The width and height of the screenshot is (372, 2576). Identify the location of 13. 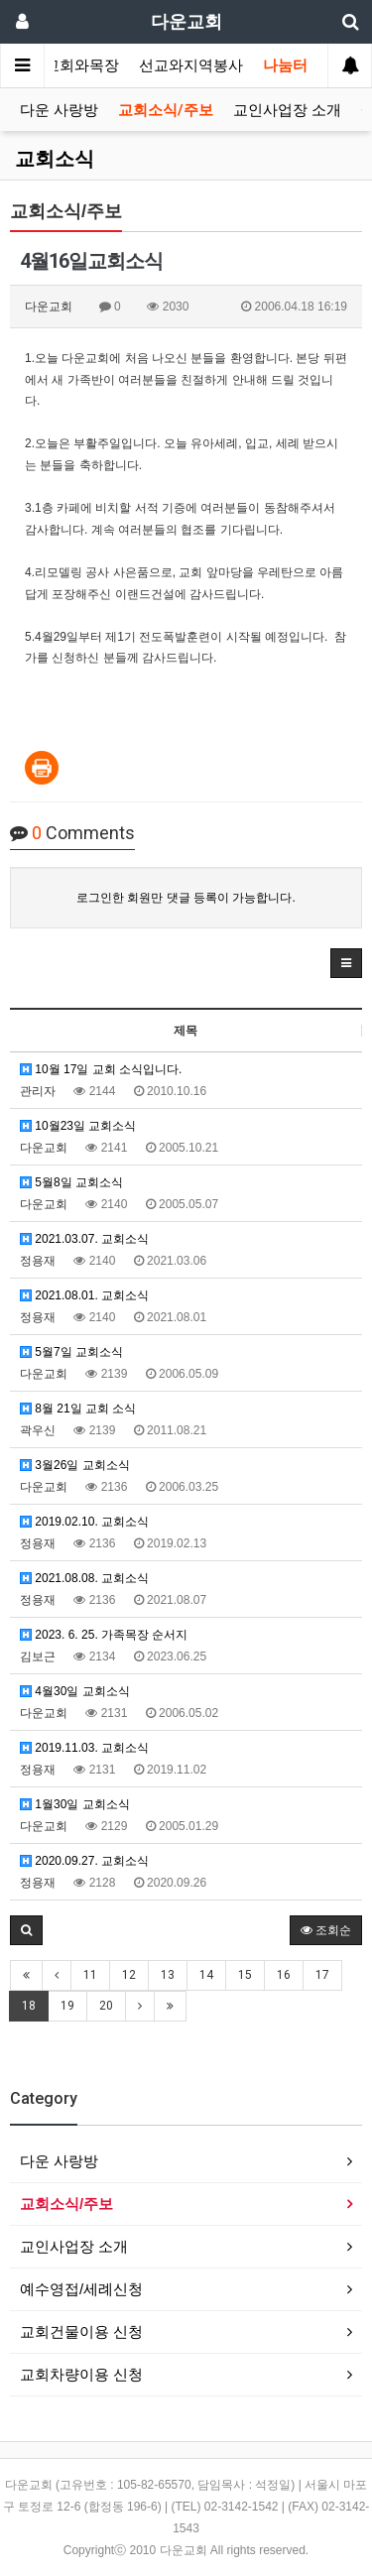
(168, 1975).